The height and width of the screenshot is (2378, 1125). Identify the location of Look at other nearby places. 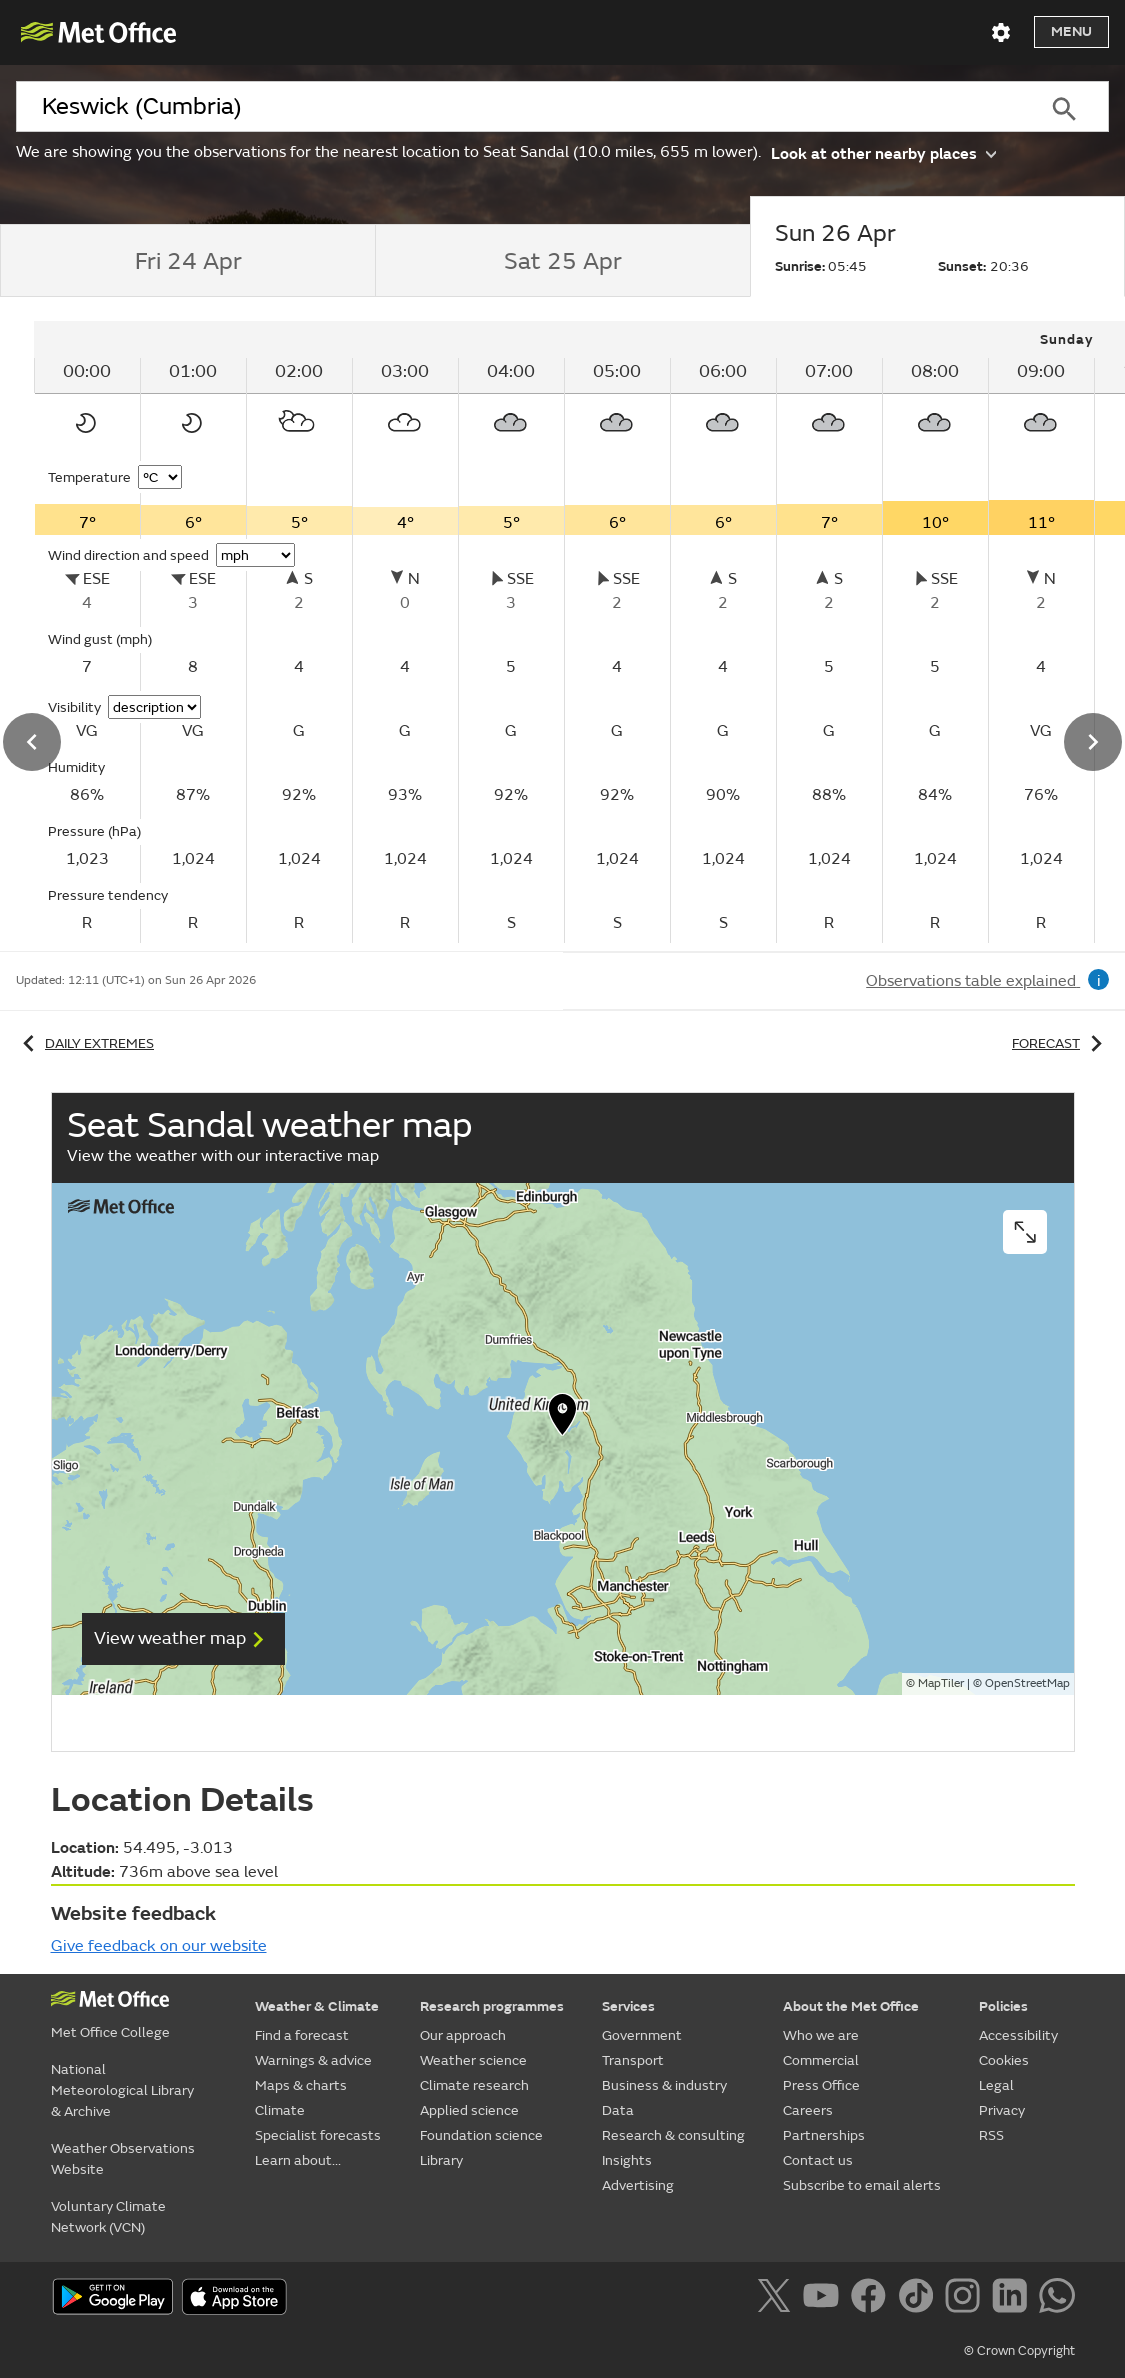
(883, 152).